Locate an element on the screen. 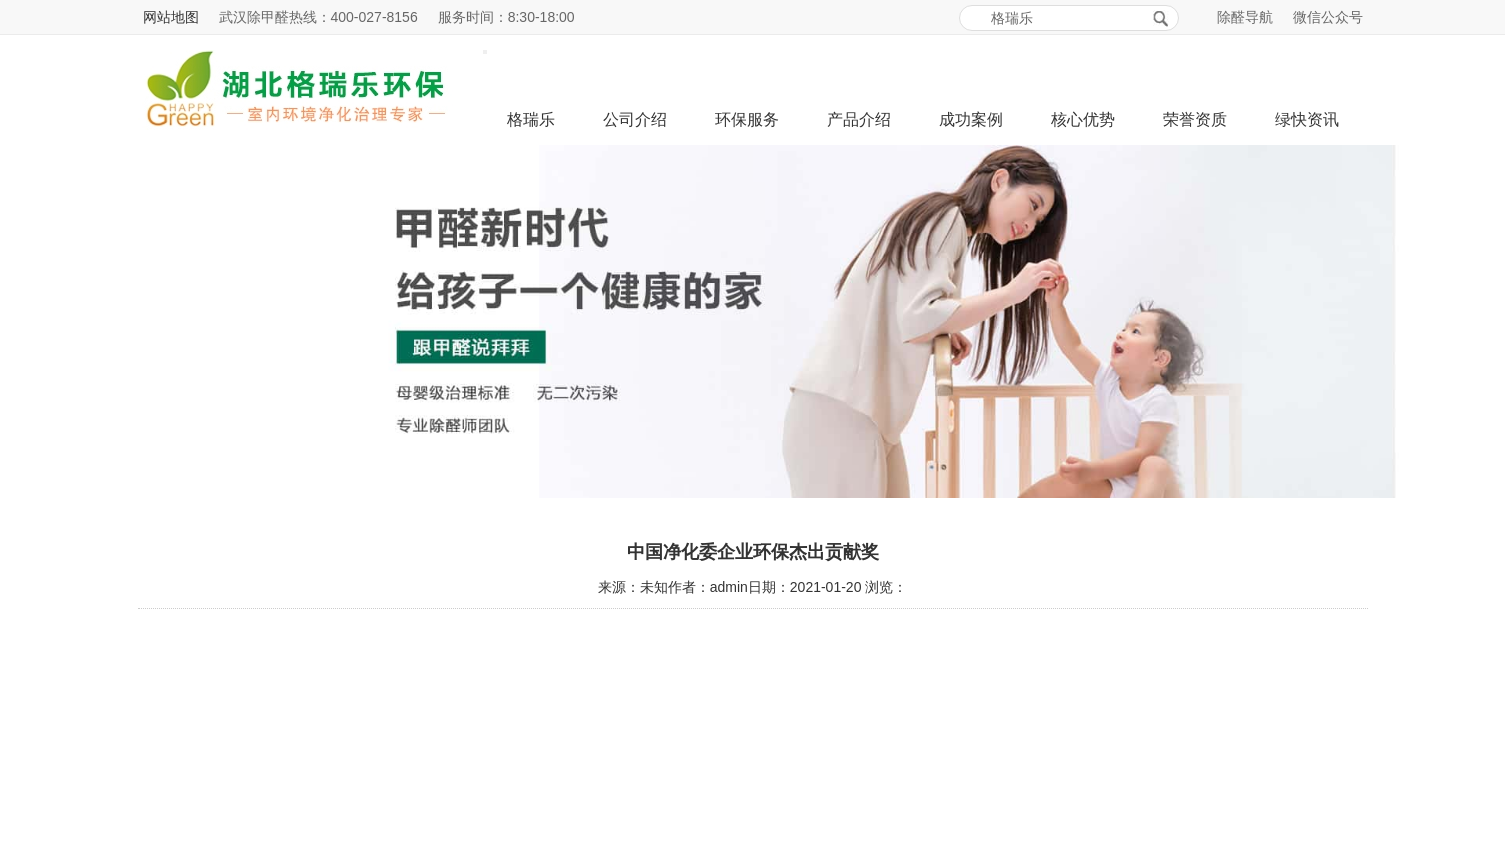  公司介绍 is located at coordinates (635, 119).